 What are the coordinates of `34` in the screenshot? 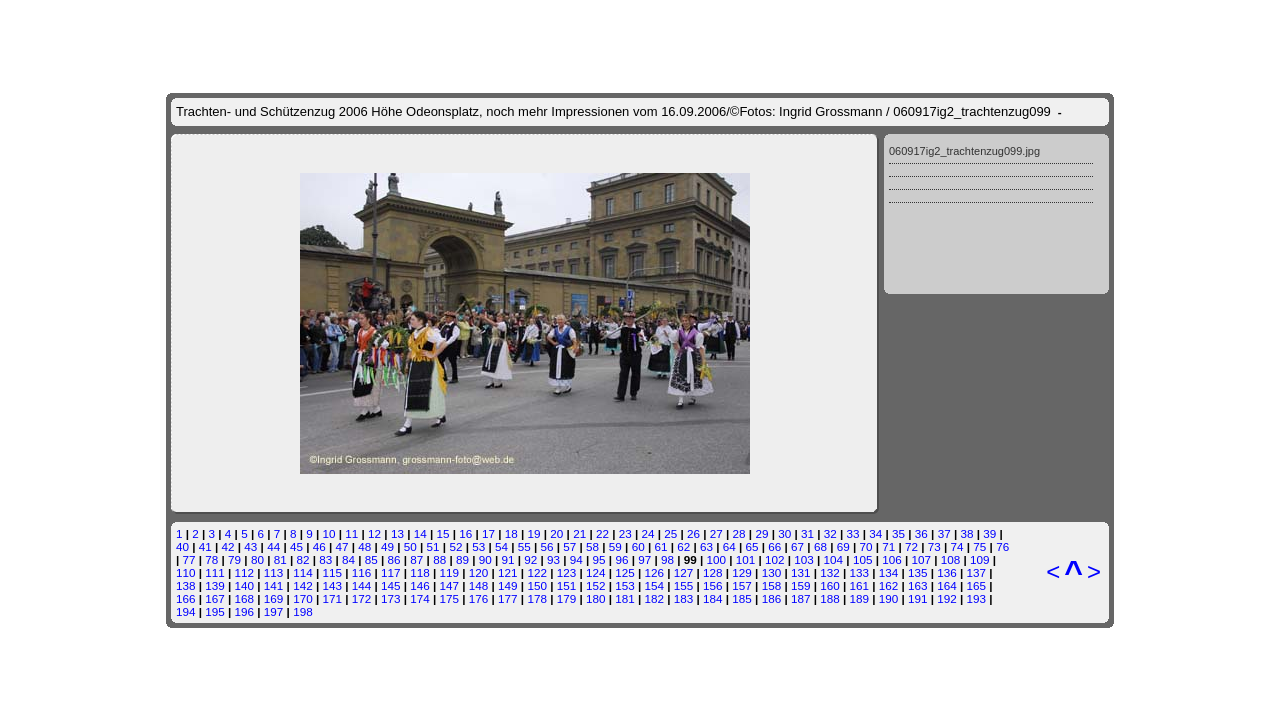 It's located at (875, 533).